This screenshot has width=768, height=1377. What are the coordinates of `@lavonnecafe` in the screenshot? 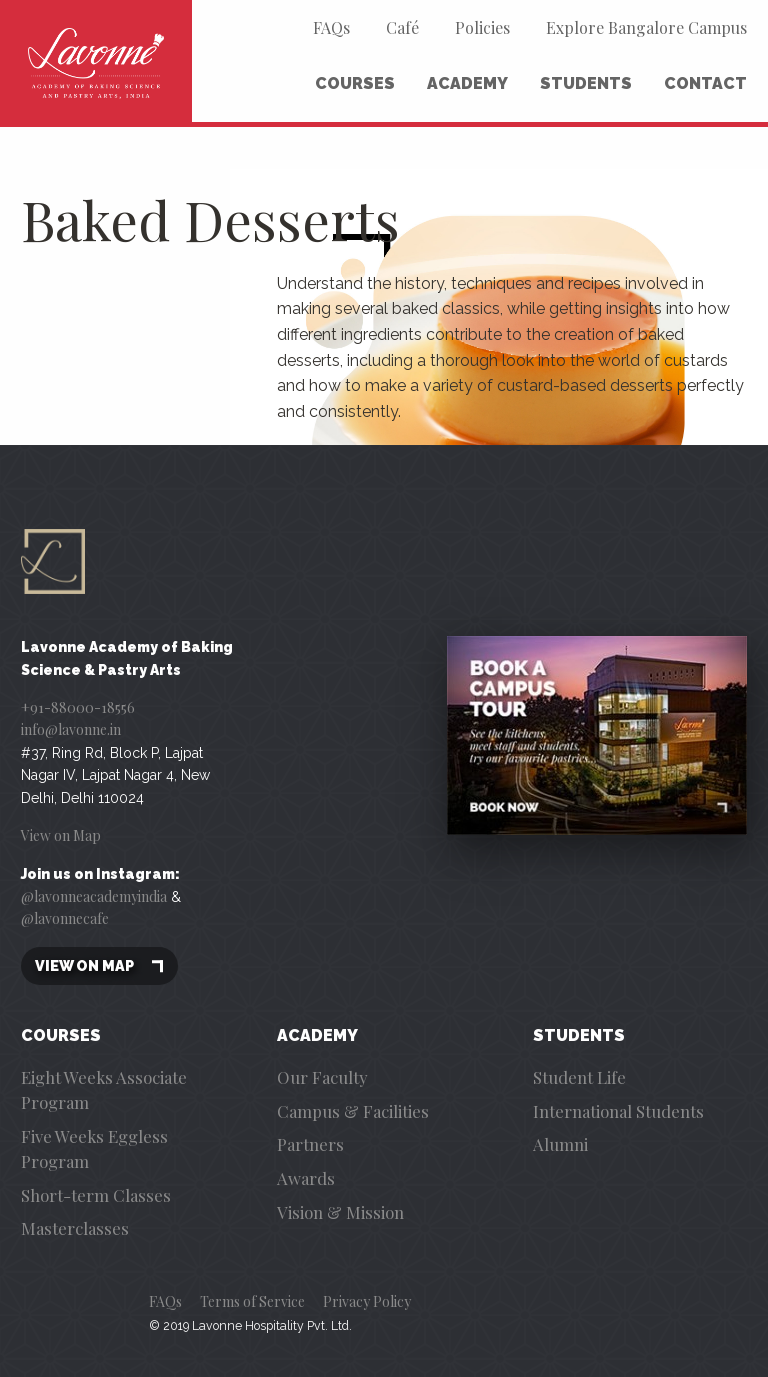 It's located at (65, 918).